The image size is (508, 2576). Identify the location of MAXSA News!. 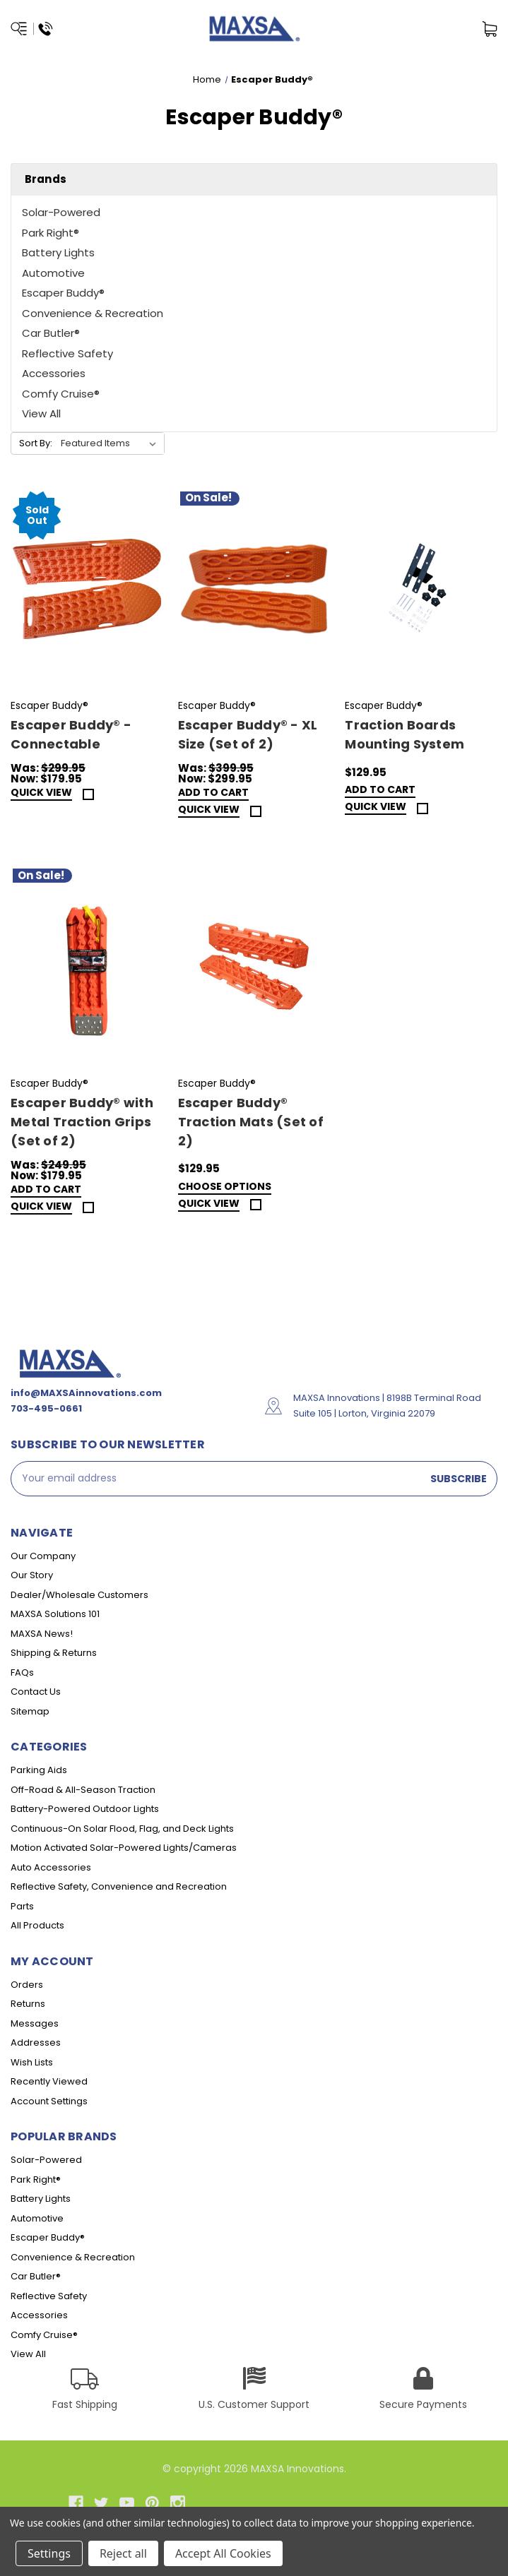
(42, 1633).